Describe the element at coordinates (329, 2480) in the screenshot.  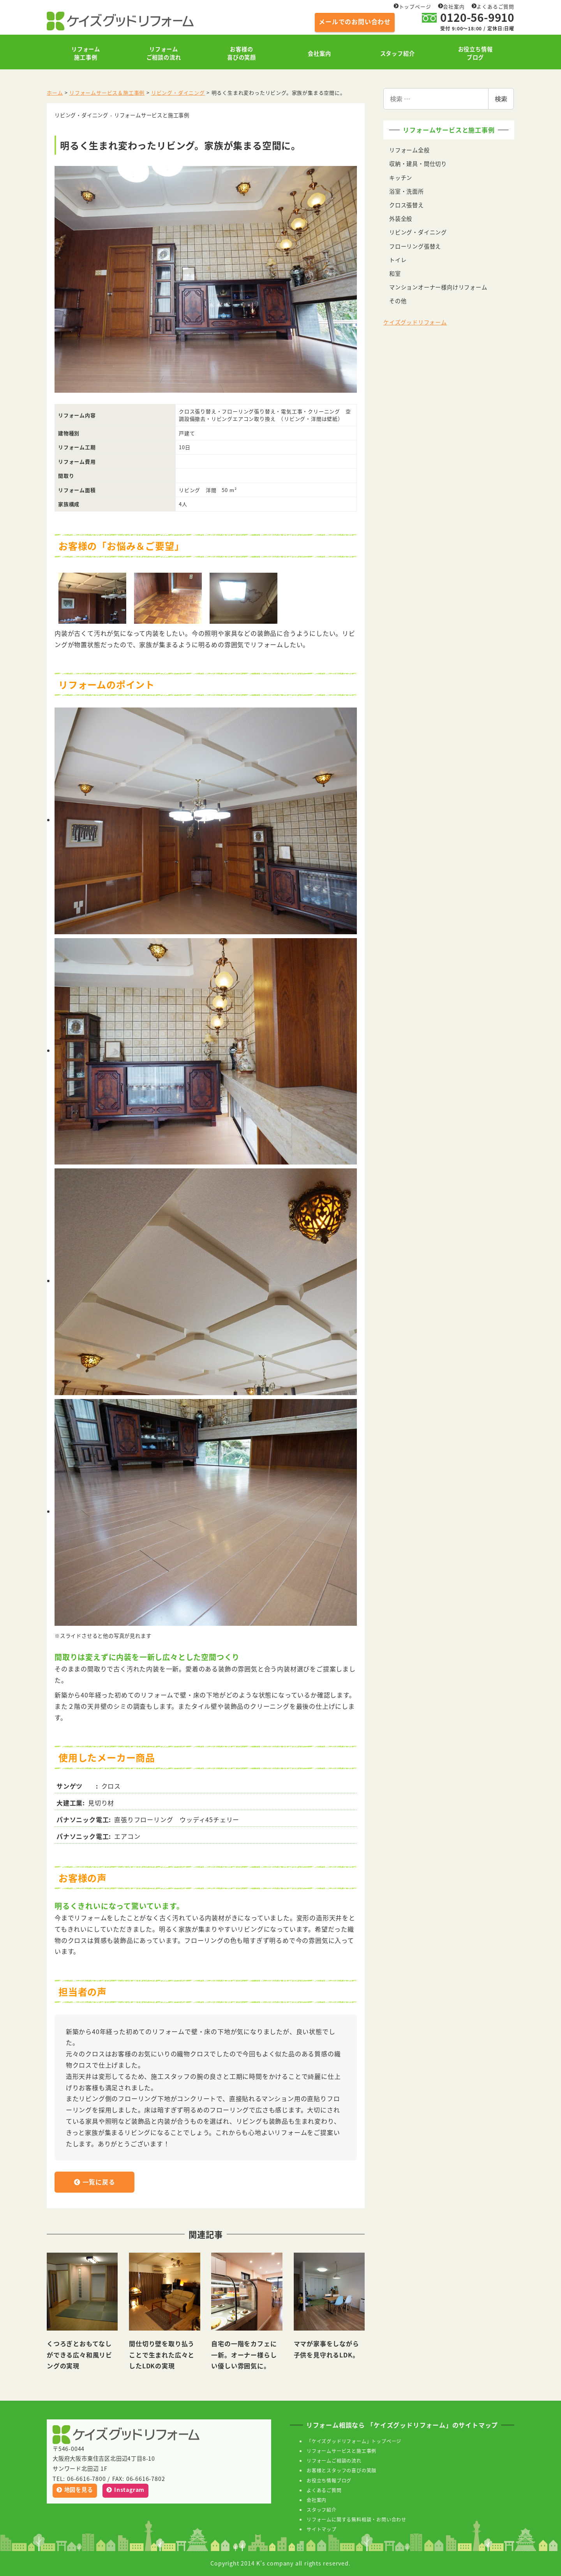
I see `お役立ち情報ブログ` at that location.